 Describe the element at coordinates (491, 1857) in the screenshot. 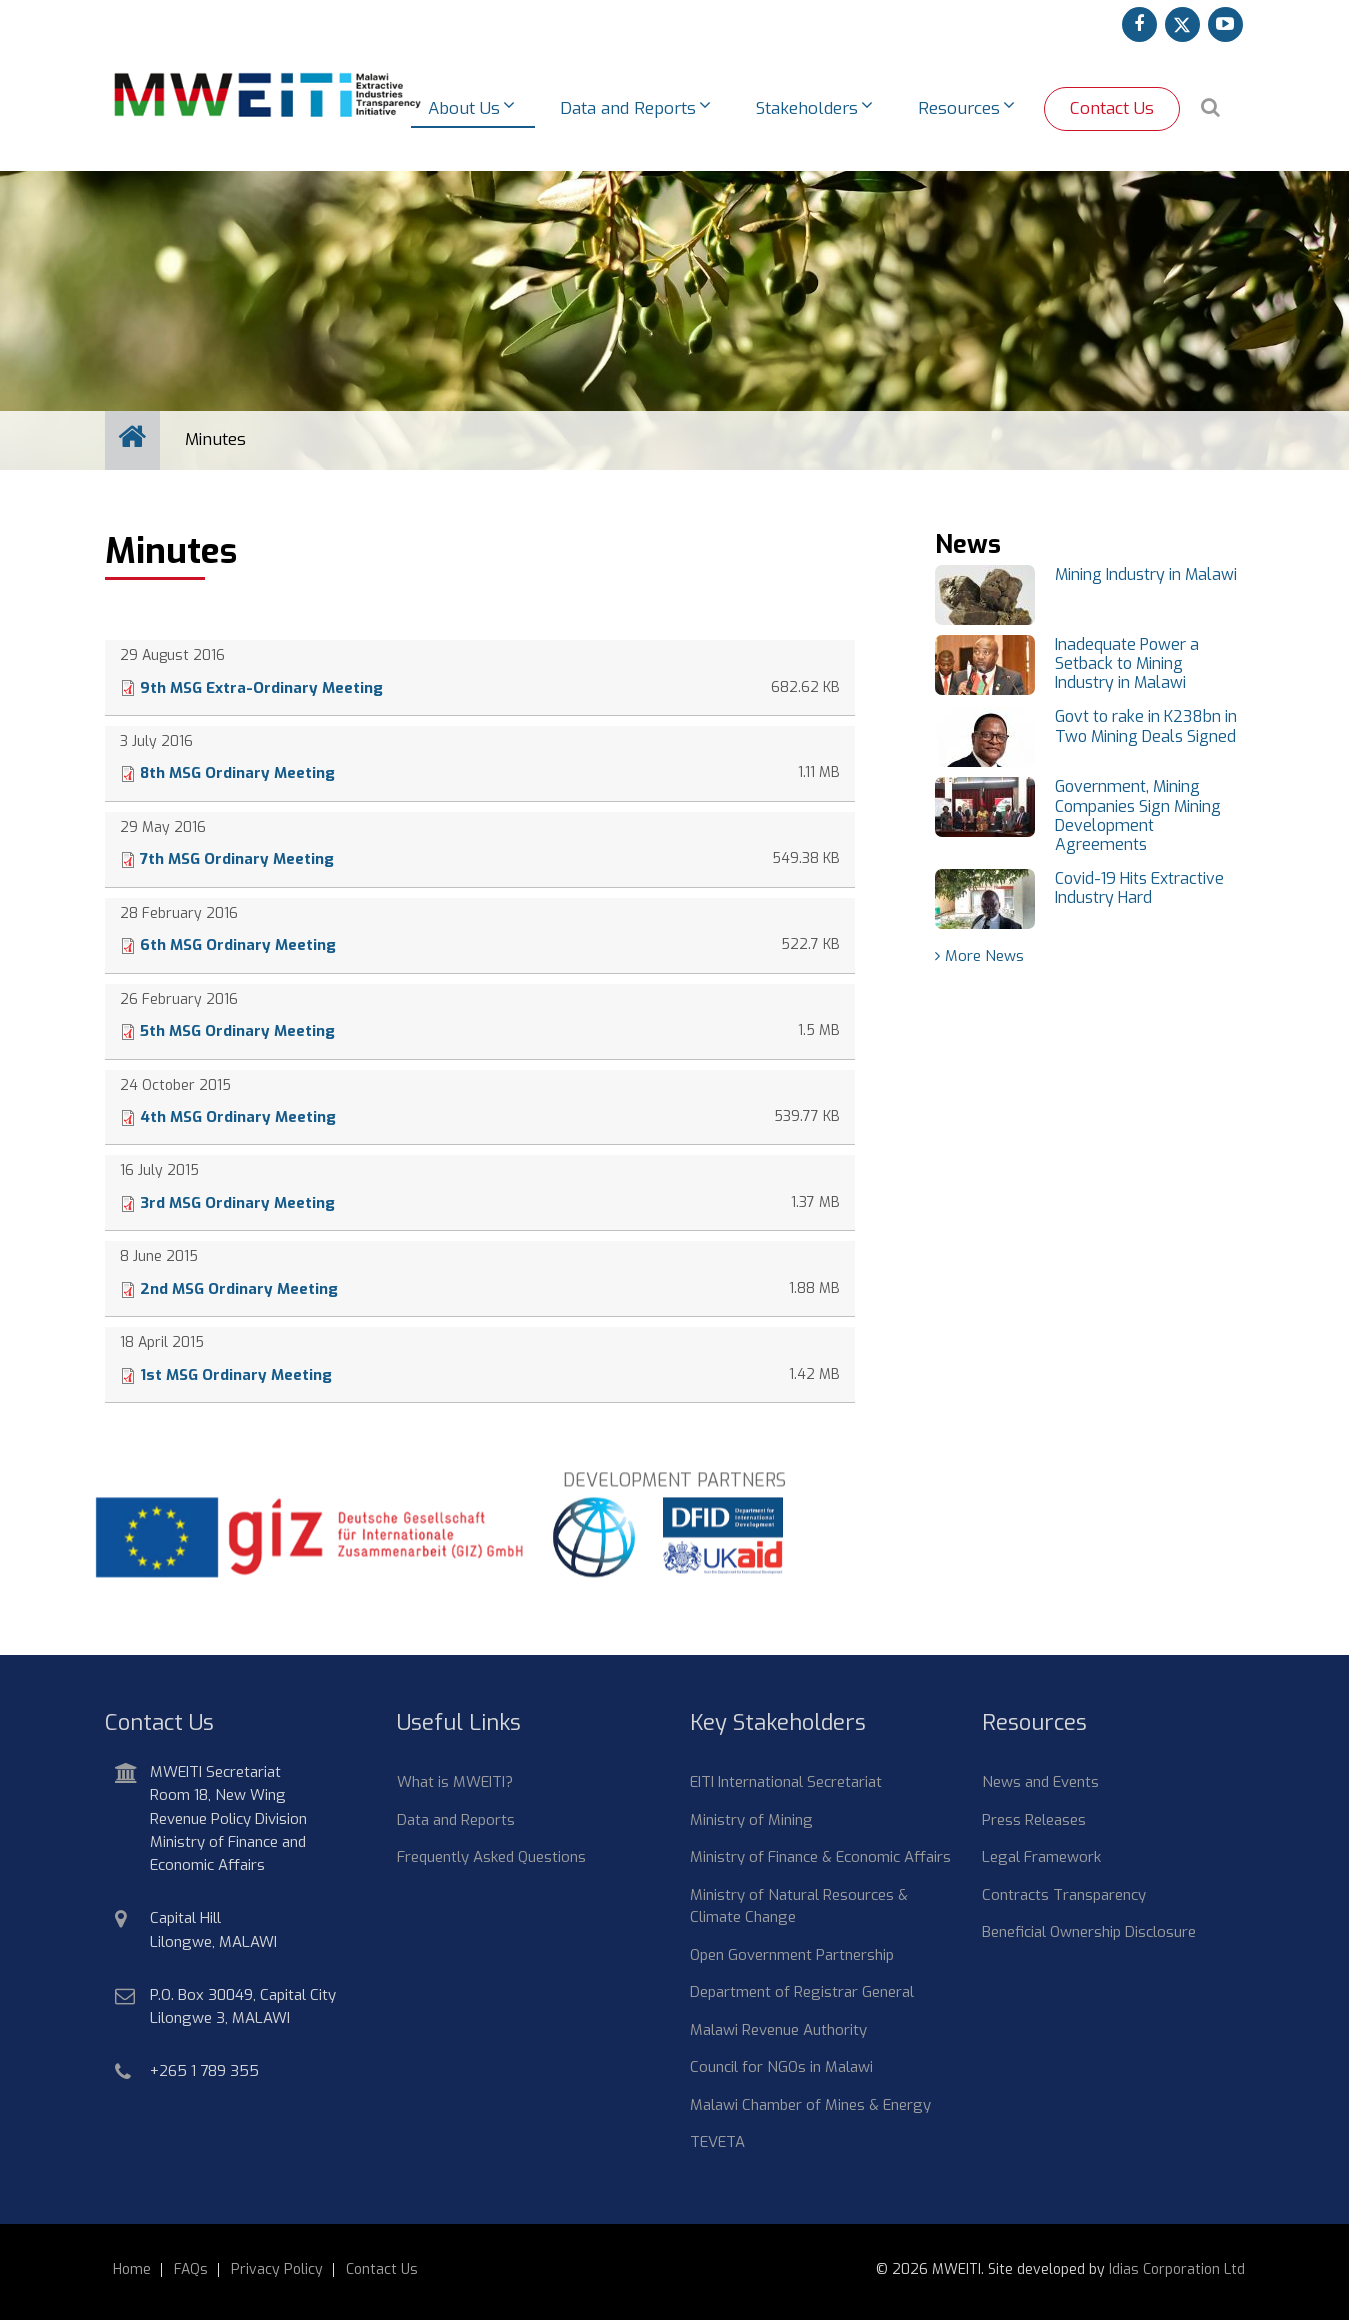

I see `Frequently Asked Questions` at that location.